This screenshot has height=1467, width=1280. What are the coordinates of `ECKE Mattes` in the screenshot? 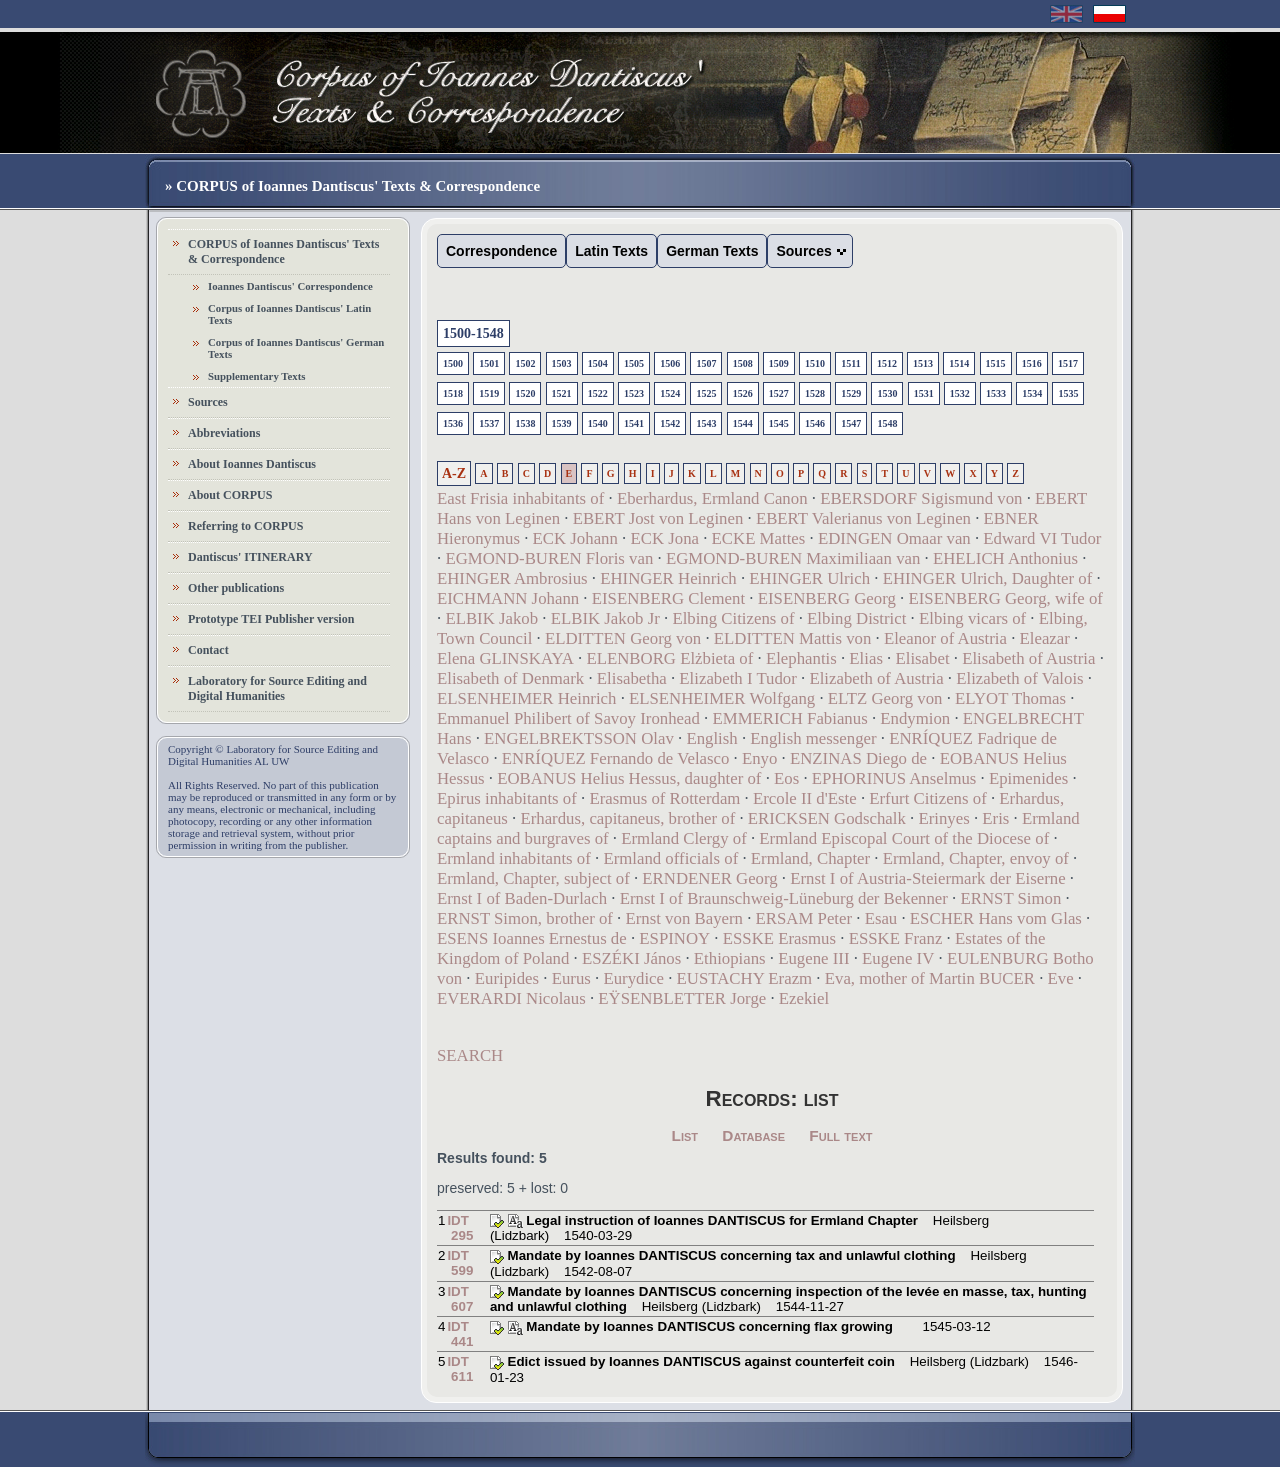 It's located at (759, 538).